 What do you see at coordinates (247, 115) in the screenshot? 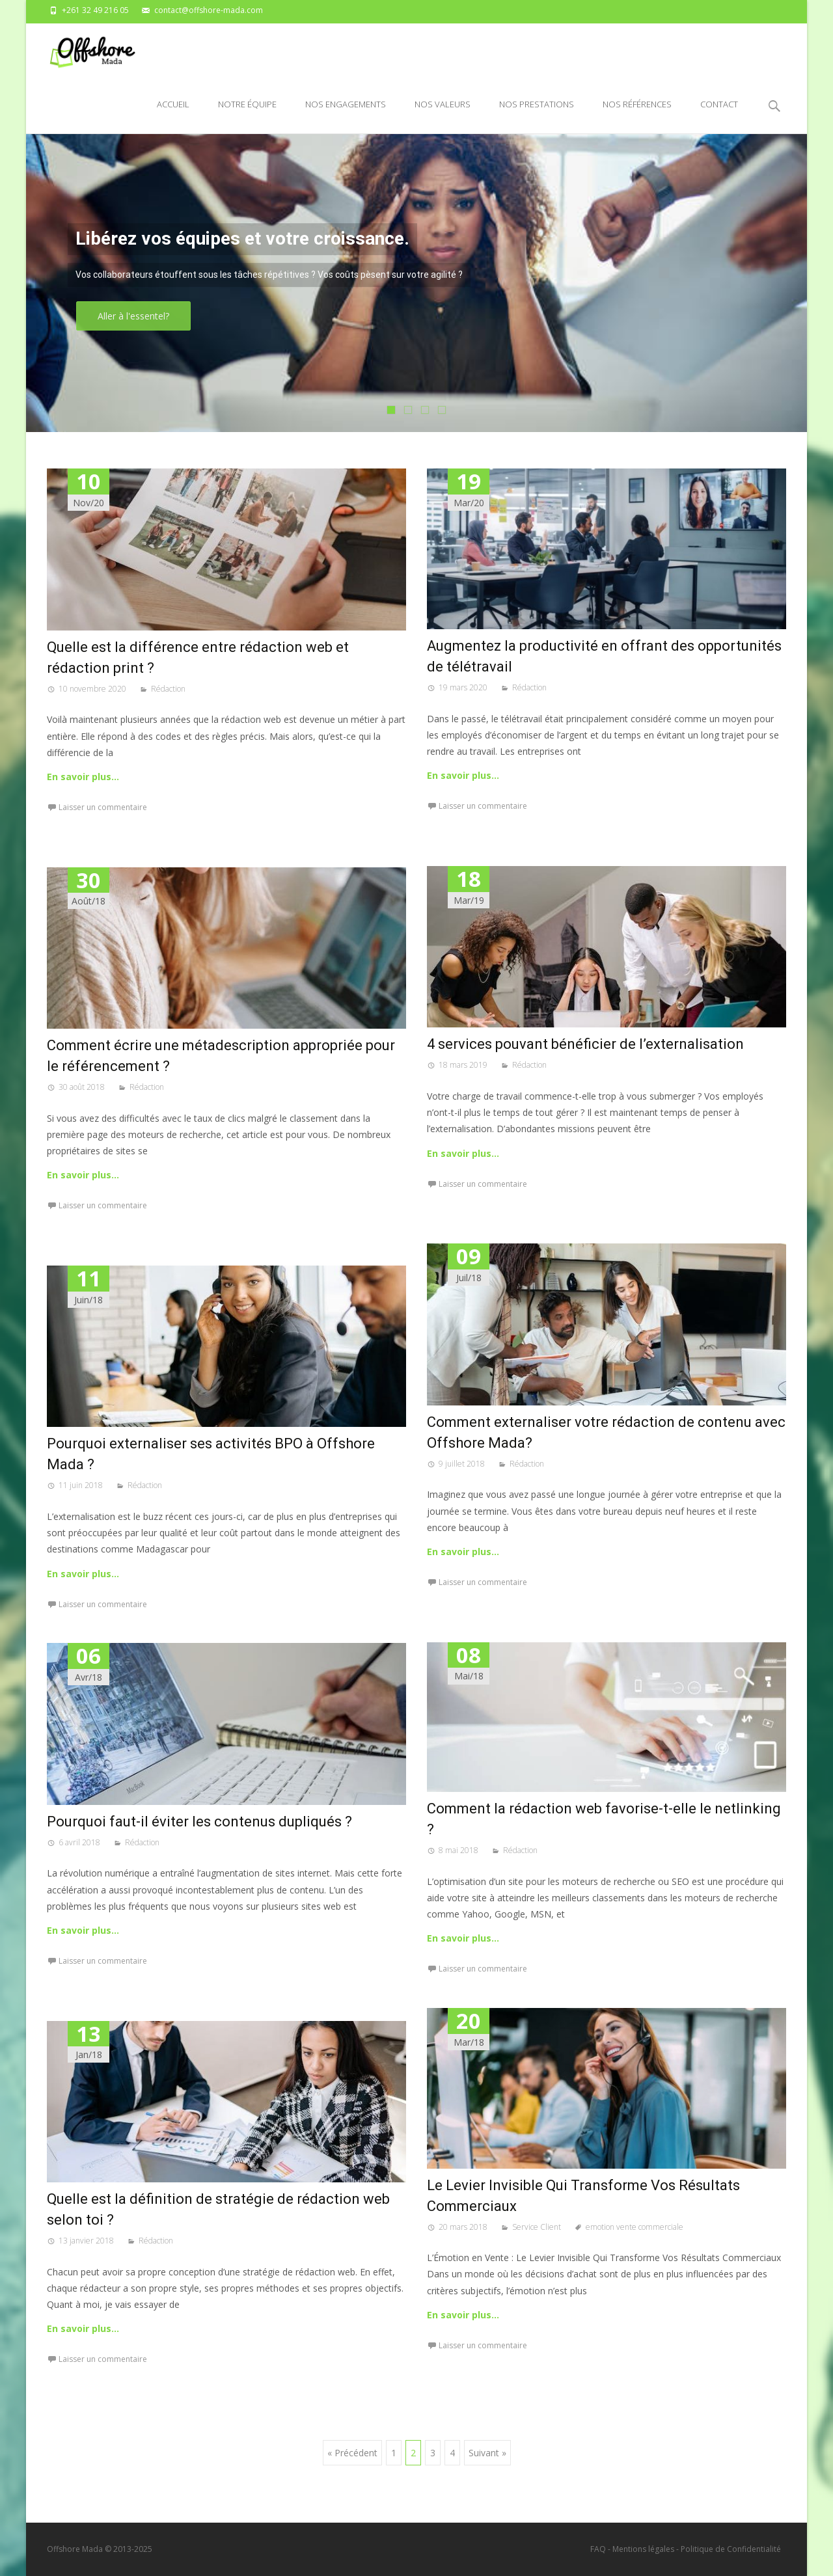
I see `Notre équipe` at bounding box center [247, 115].